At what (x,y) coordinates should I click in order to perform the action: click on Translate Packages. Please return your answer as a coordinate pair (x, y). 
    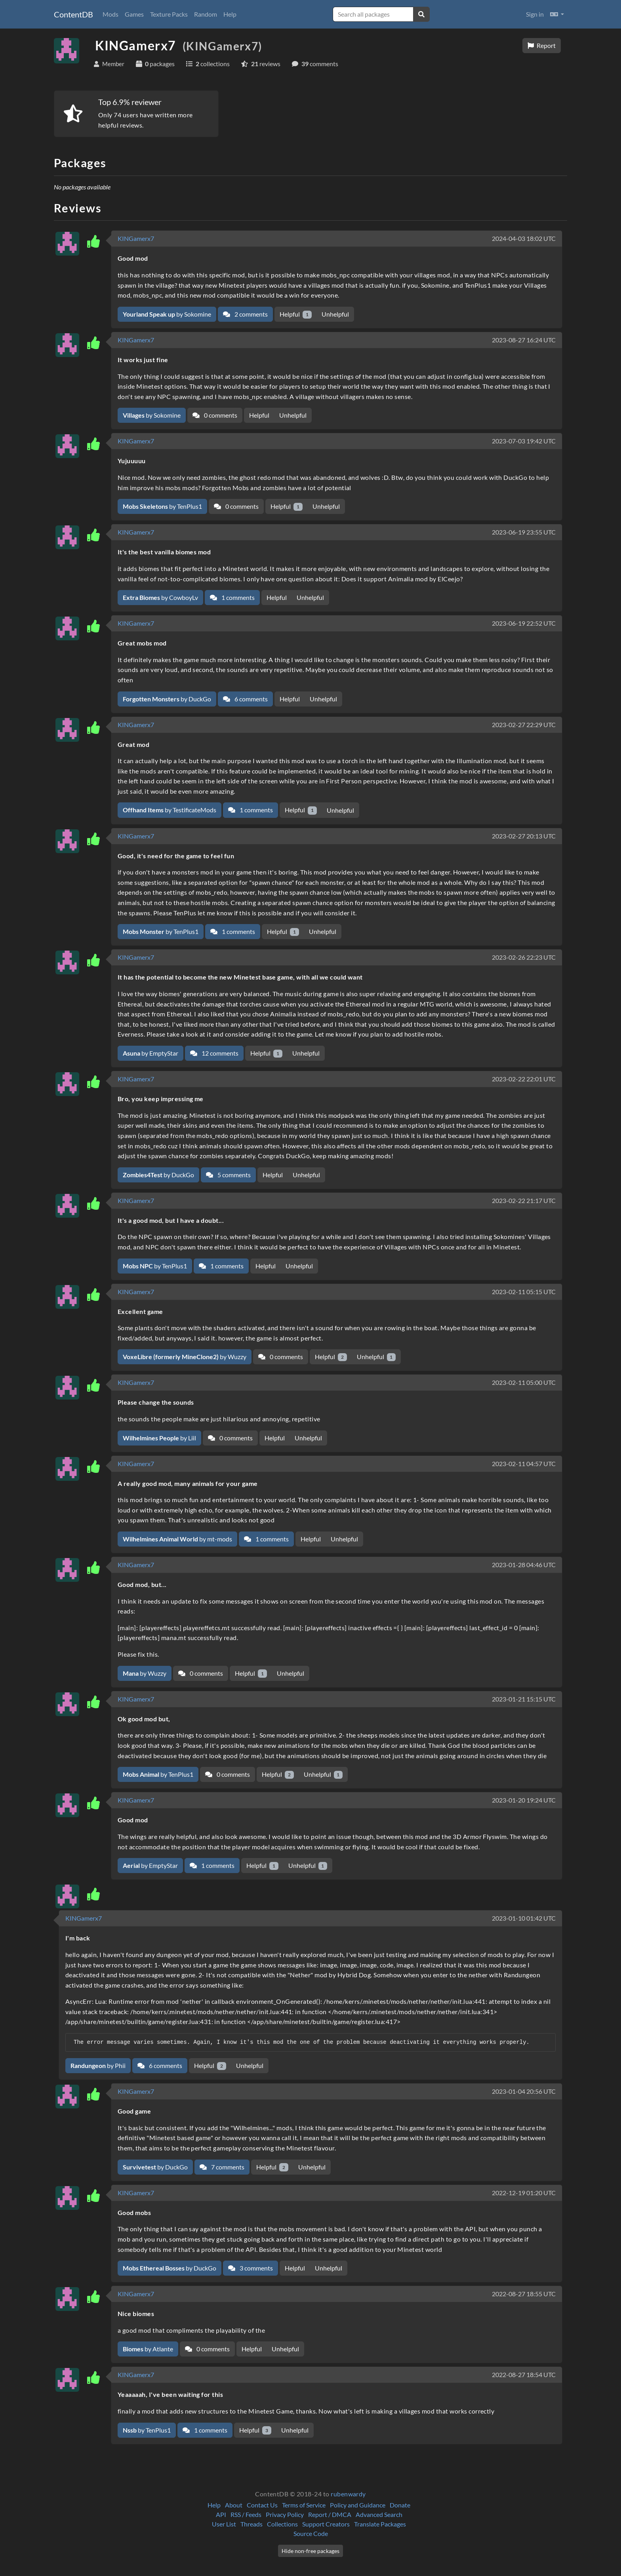
    Looking at the image, I should click on (380, 2524).